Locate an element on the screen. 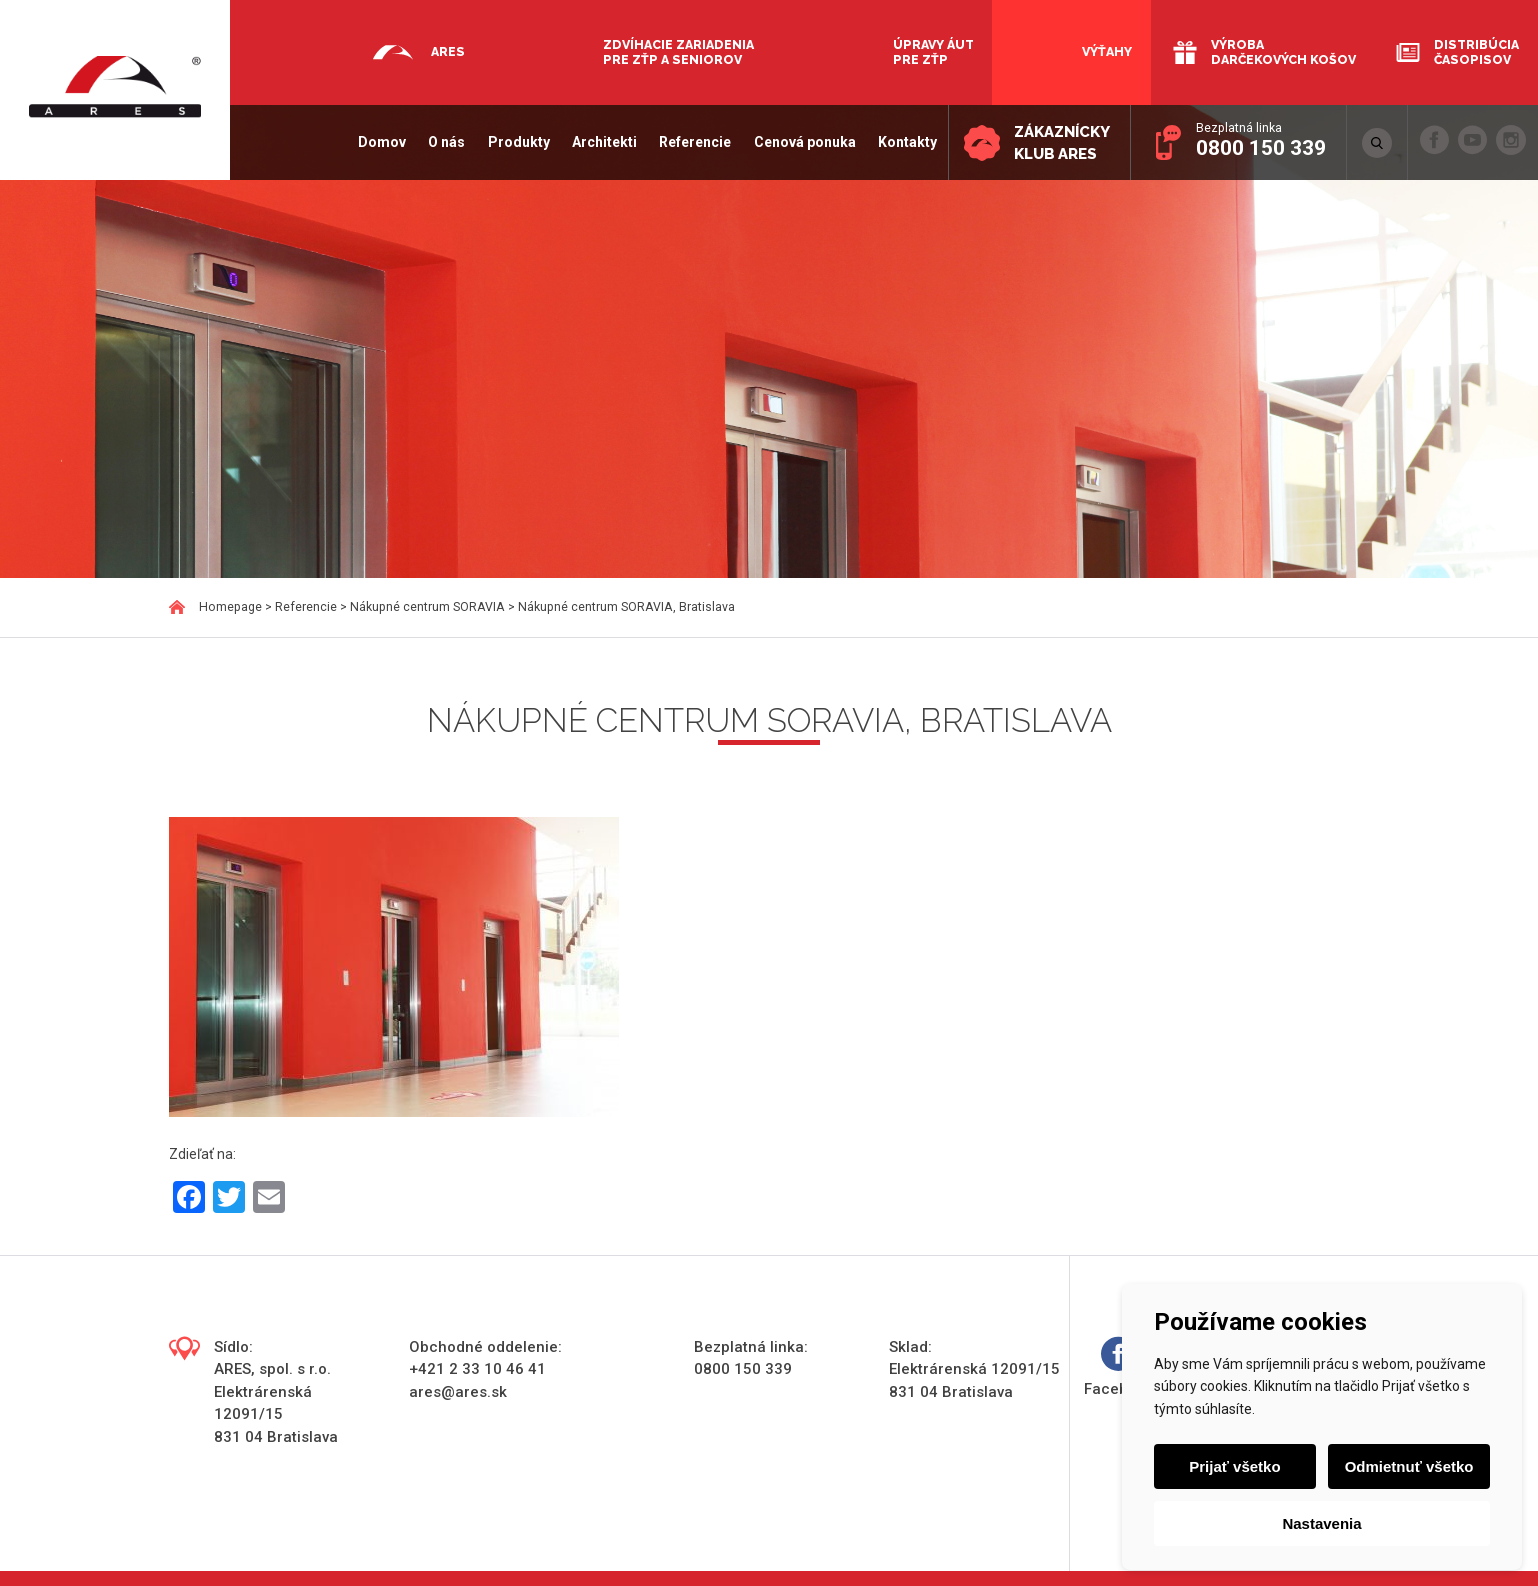 This screenshot has width=1538, height=1586. Ares is located at coordinates (448, 51).